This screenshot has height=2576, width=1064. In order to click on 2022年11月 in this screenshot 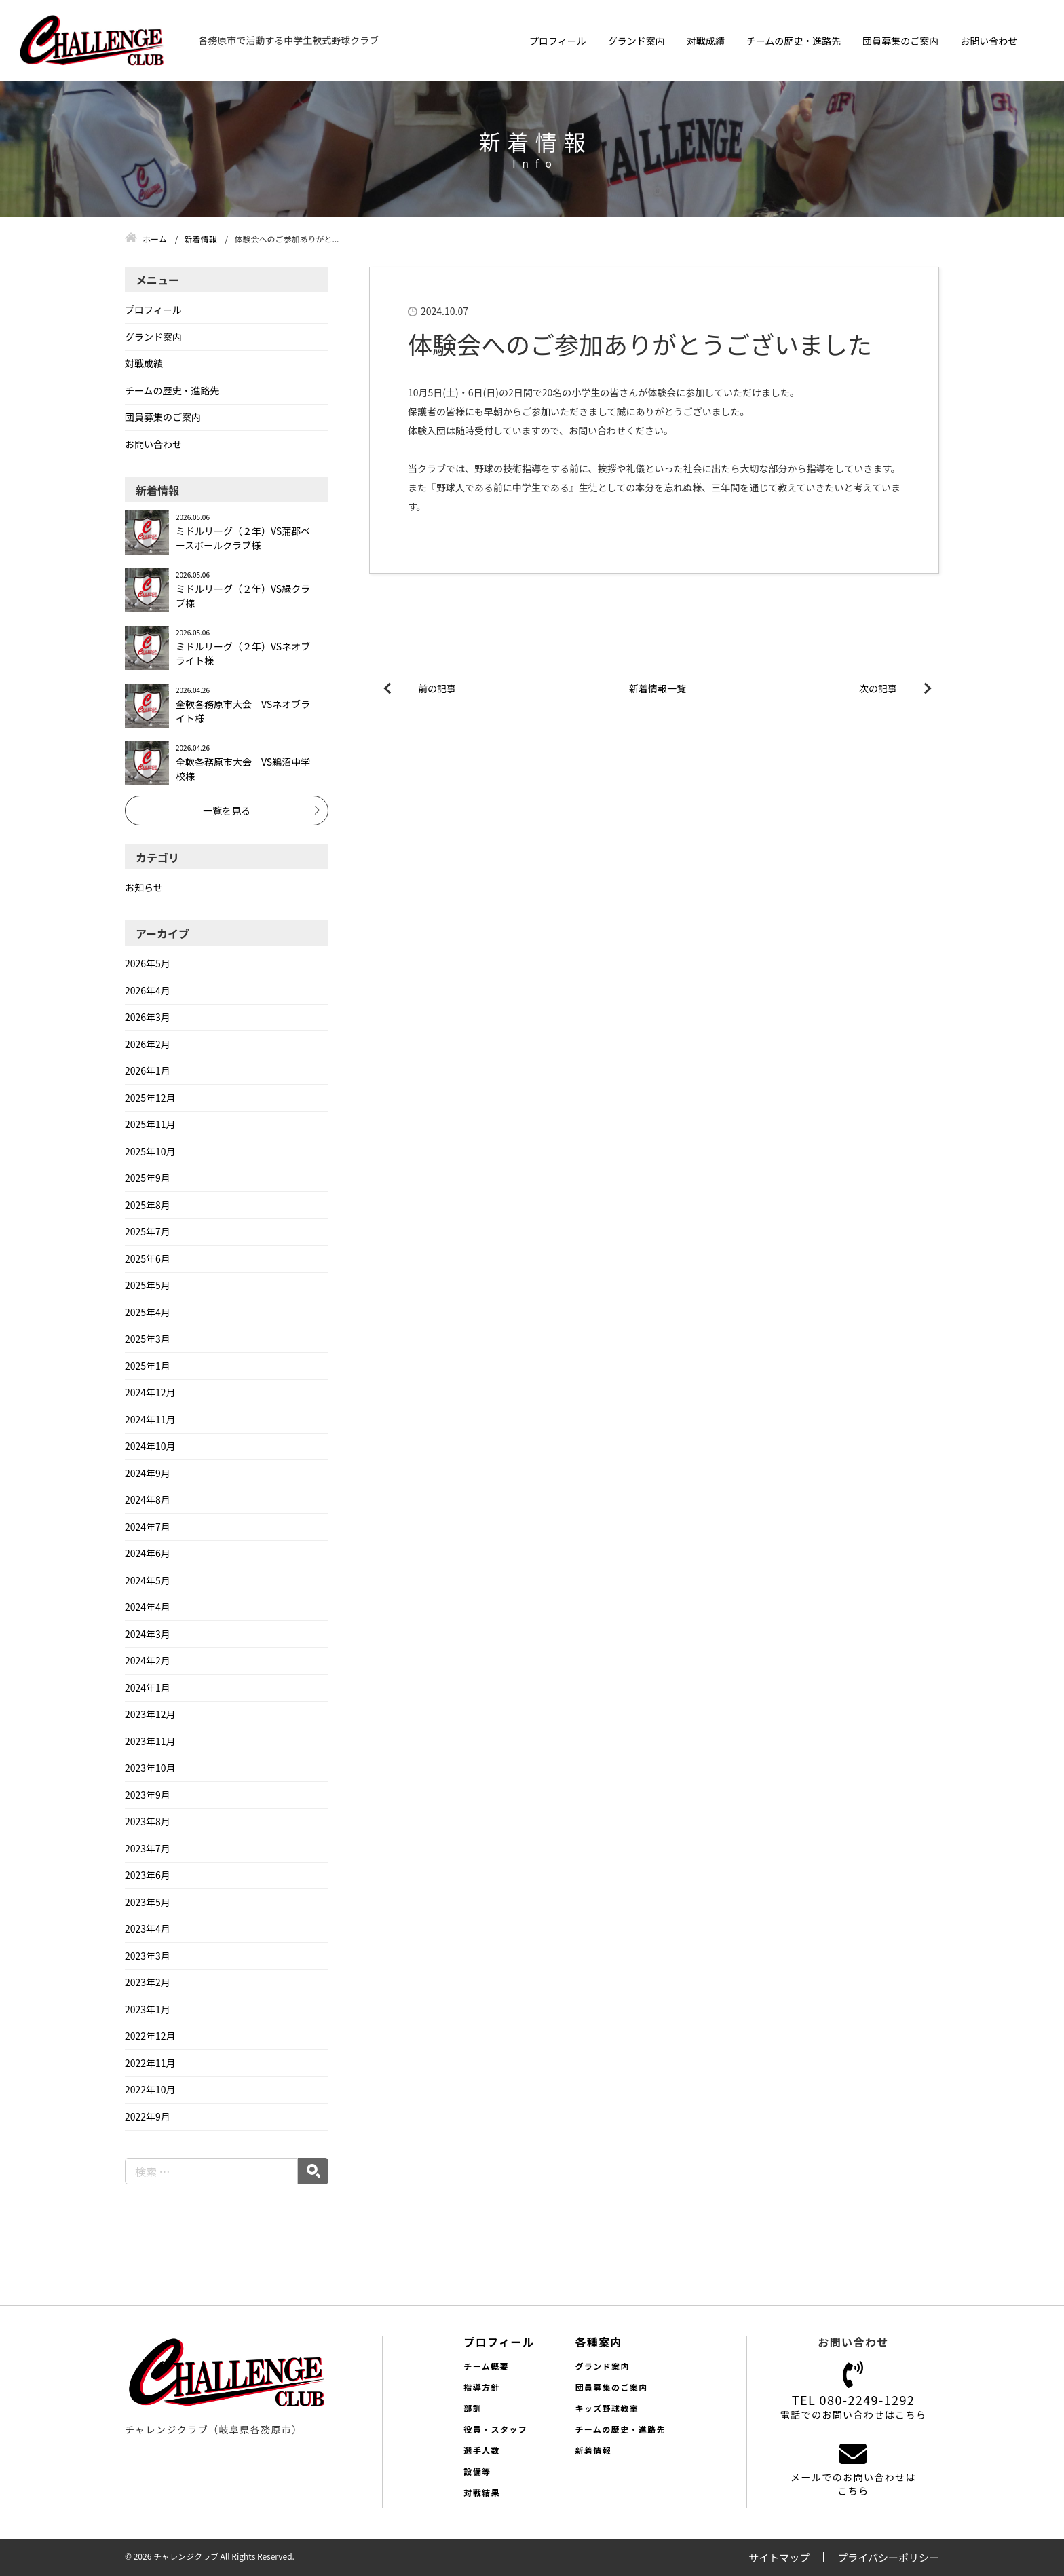, I will do `click(150, 2063)`.